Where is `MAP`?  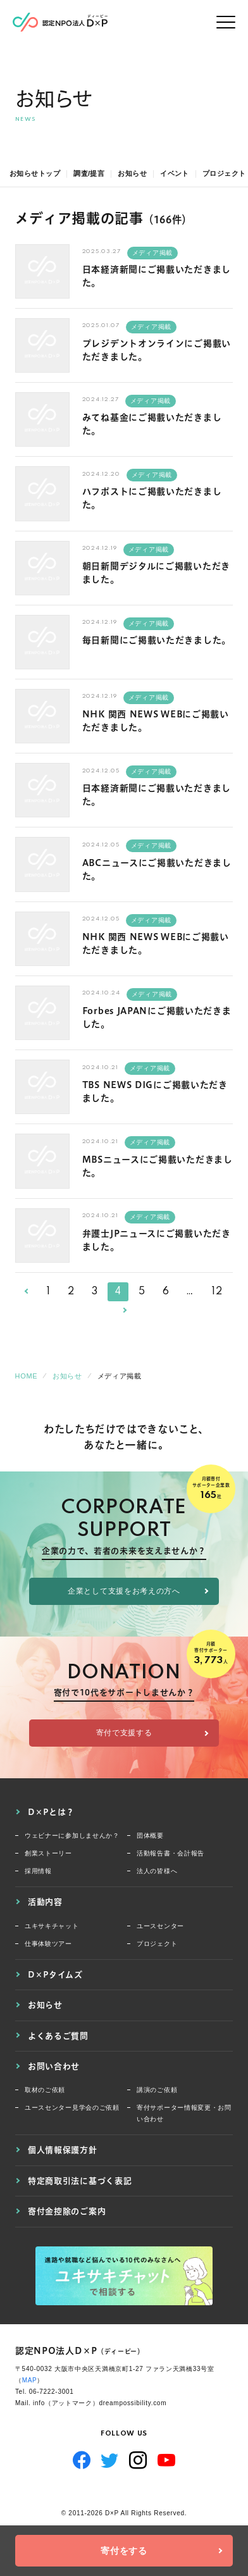
MAP is located at coordinates (29, 2380).